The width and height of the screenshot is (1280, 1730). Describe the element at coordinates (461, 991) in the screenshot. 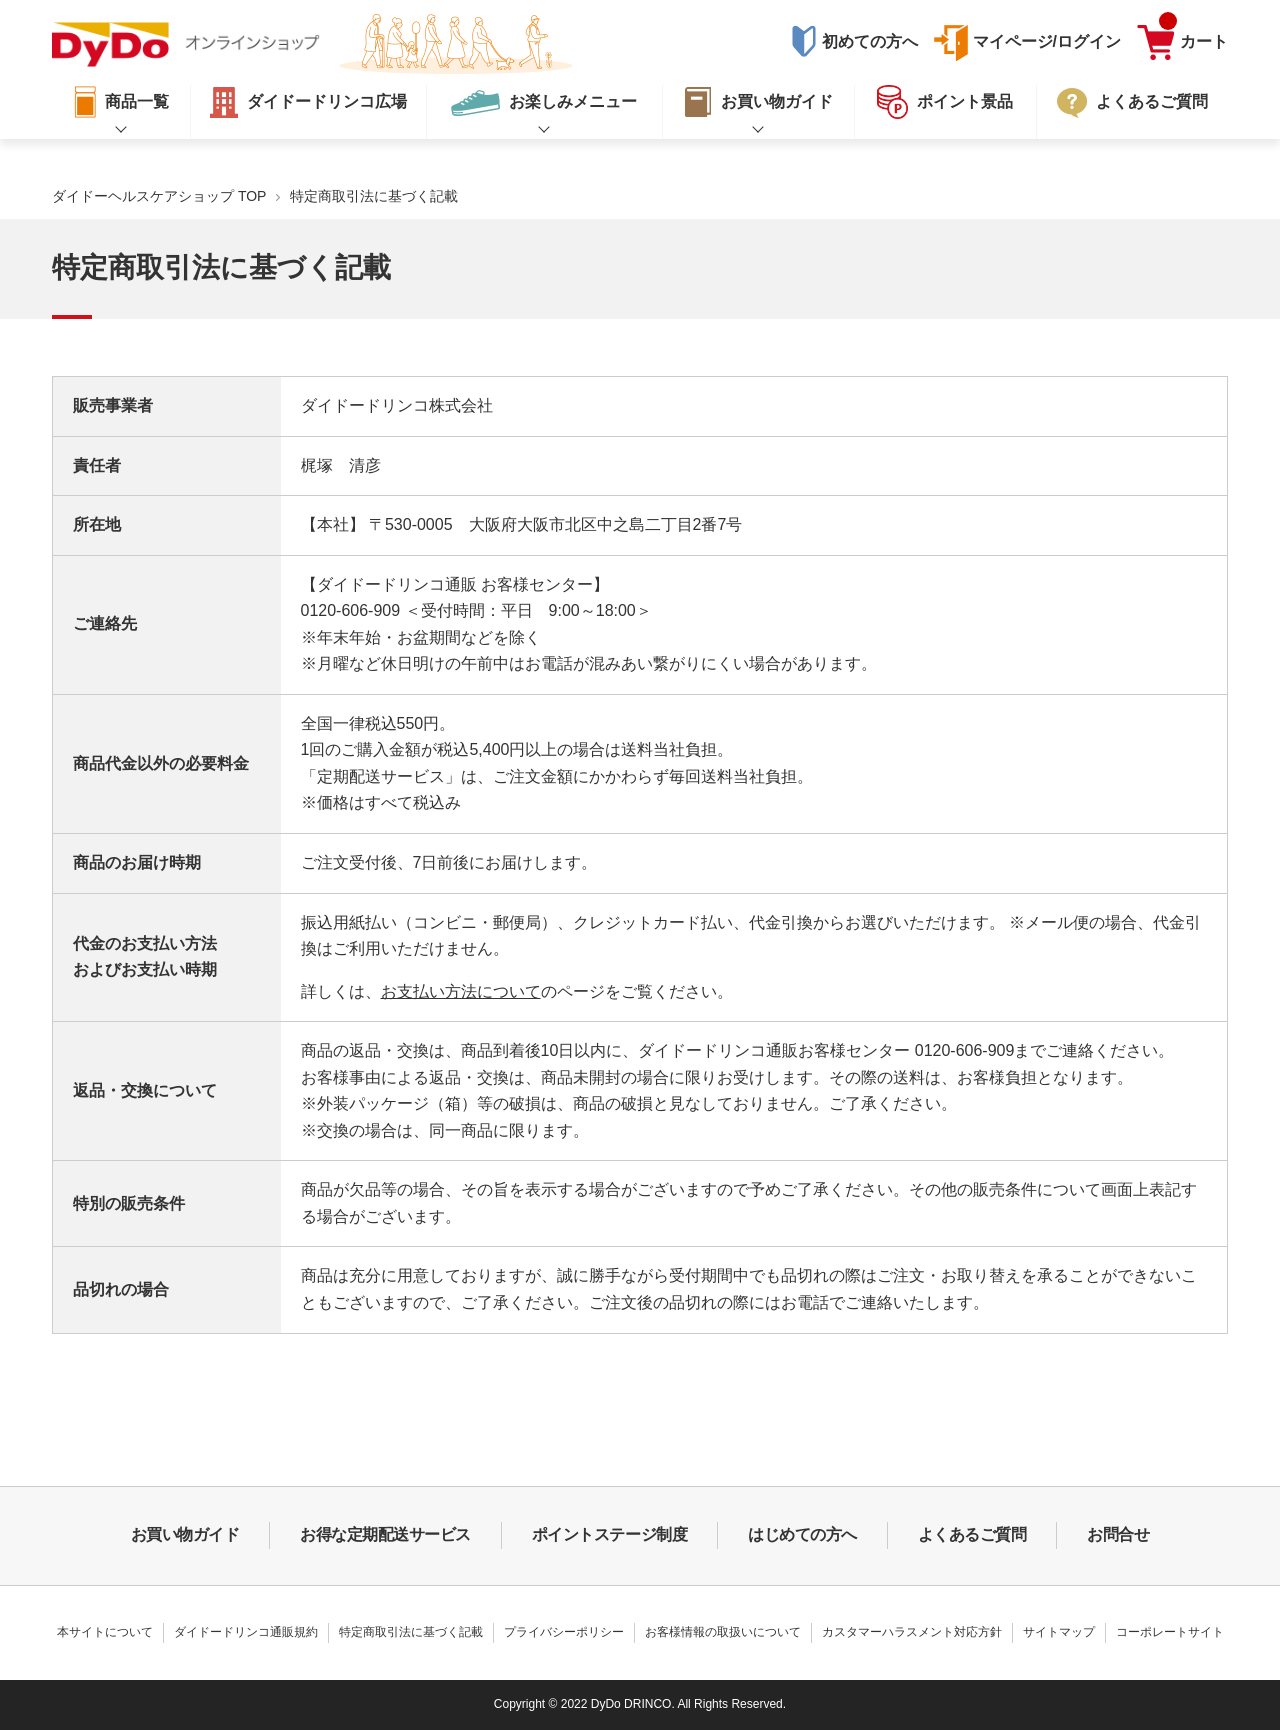

I see `お支払い方法について` at that location.